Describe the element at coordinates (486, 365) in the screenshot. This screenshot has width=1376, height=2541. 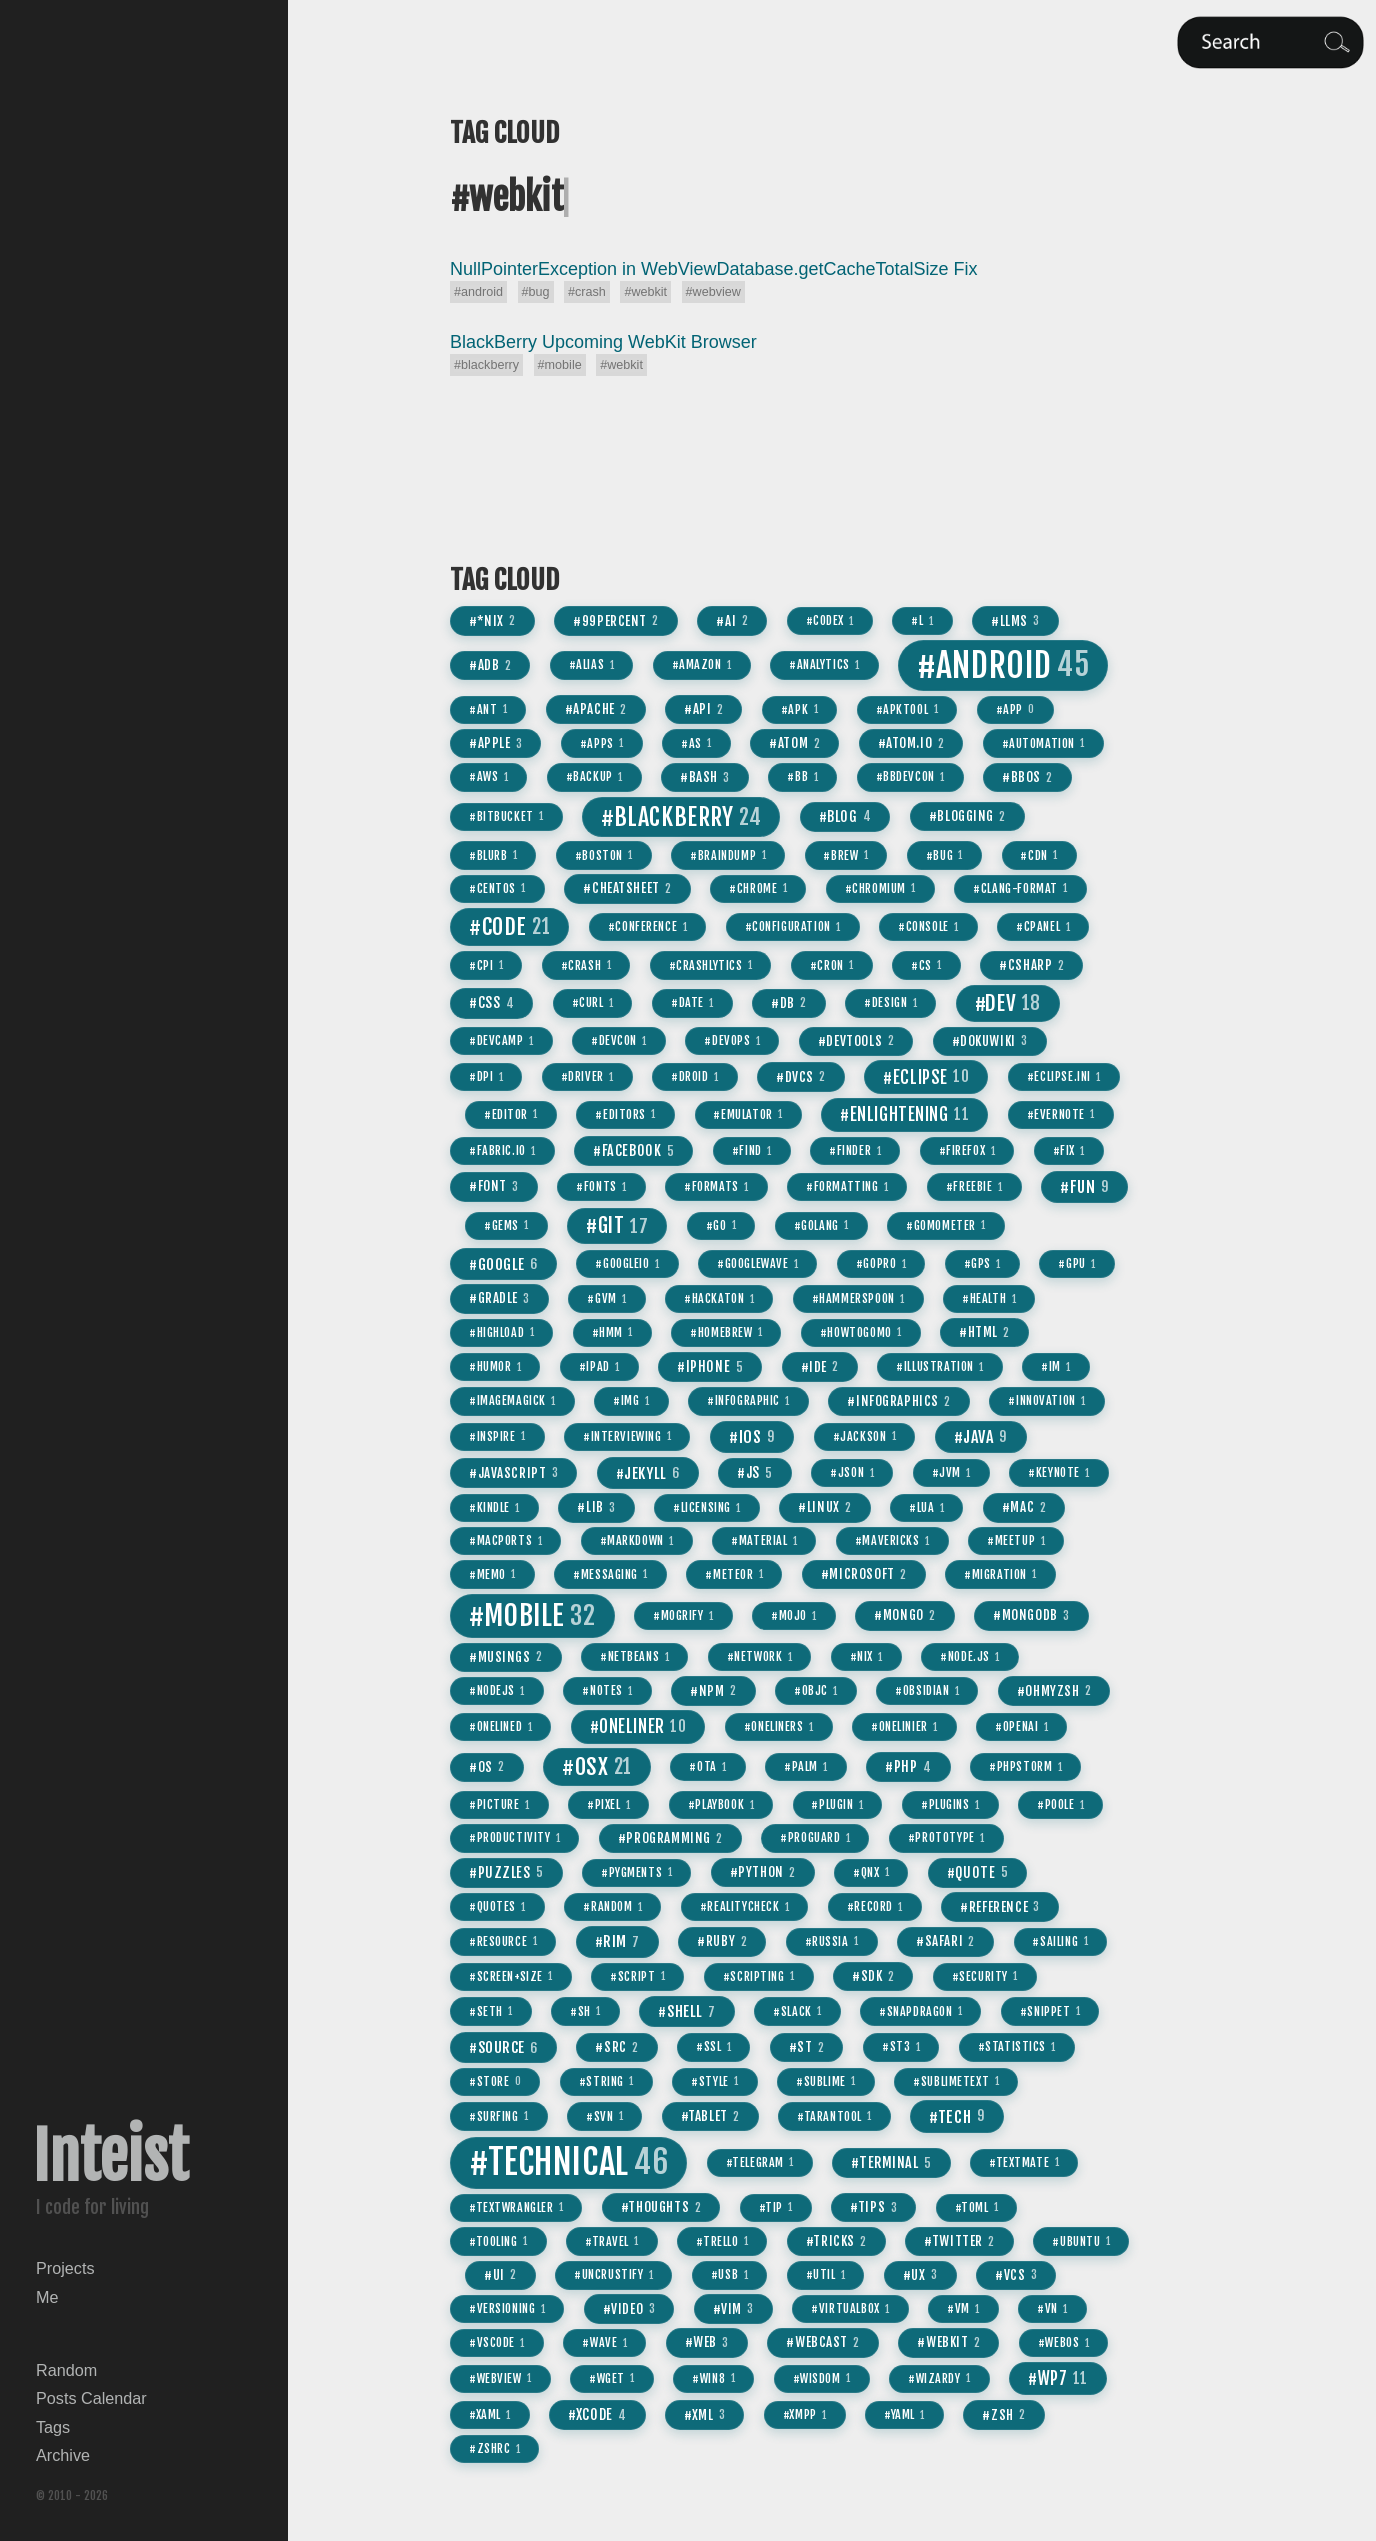
I see `#blackberry` at that location.